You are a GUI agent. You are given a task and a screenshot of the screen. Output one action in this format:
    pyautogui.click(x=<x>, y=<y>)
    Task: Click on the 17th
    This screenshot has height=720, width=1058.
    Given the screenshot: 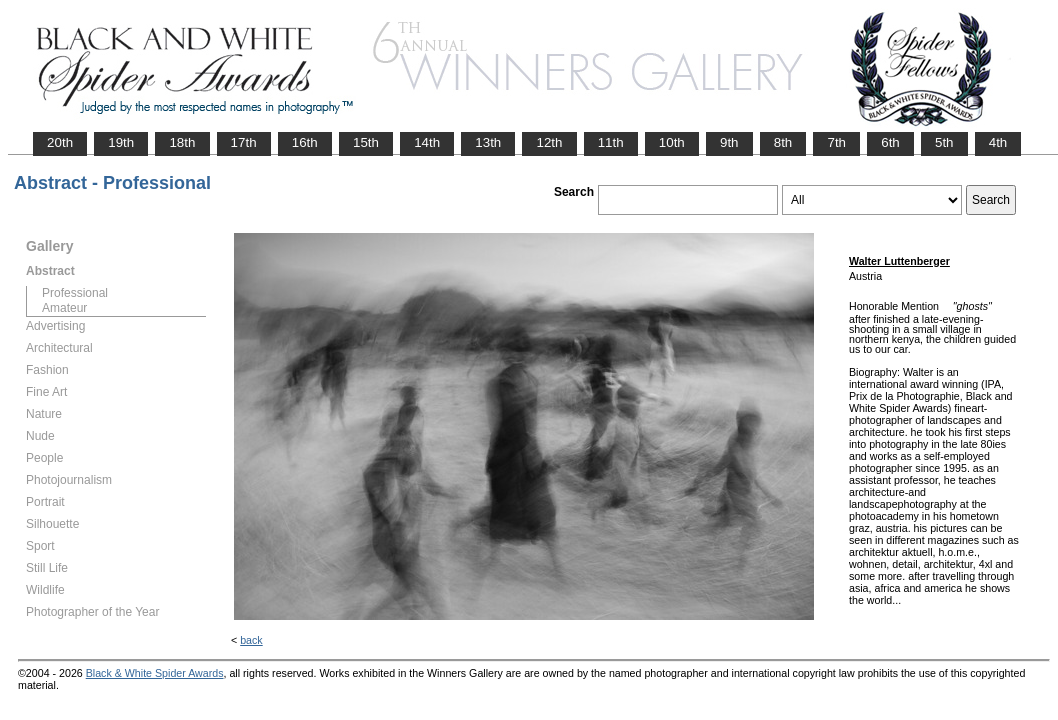 What is the action you would take?
    pyautogui.click(x=244, y=142)
    